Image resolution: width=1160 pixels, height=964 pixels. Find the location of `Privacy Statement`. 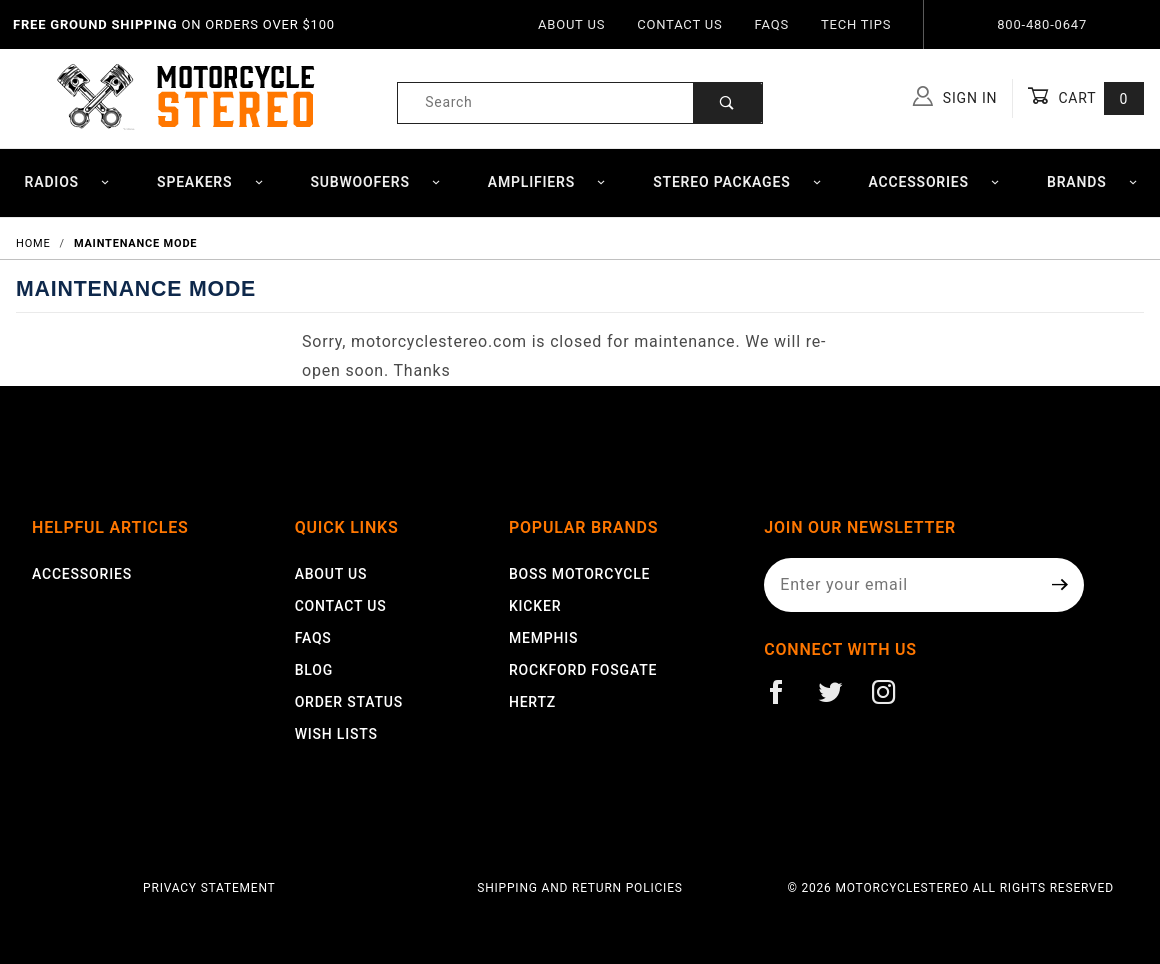

Privacy Statement is located at coordinates (209, 888).